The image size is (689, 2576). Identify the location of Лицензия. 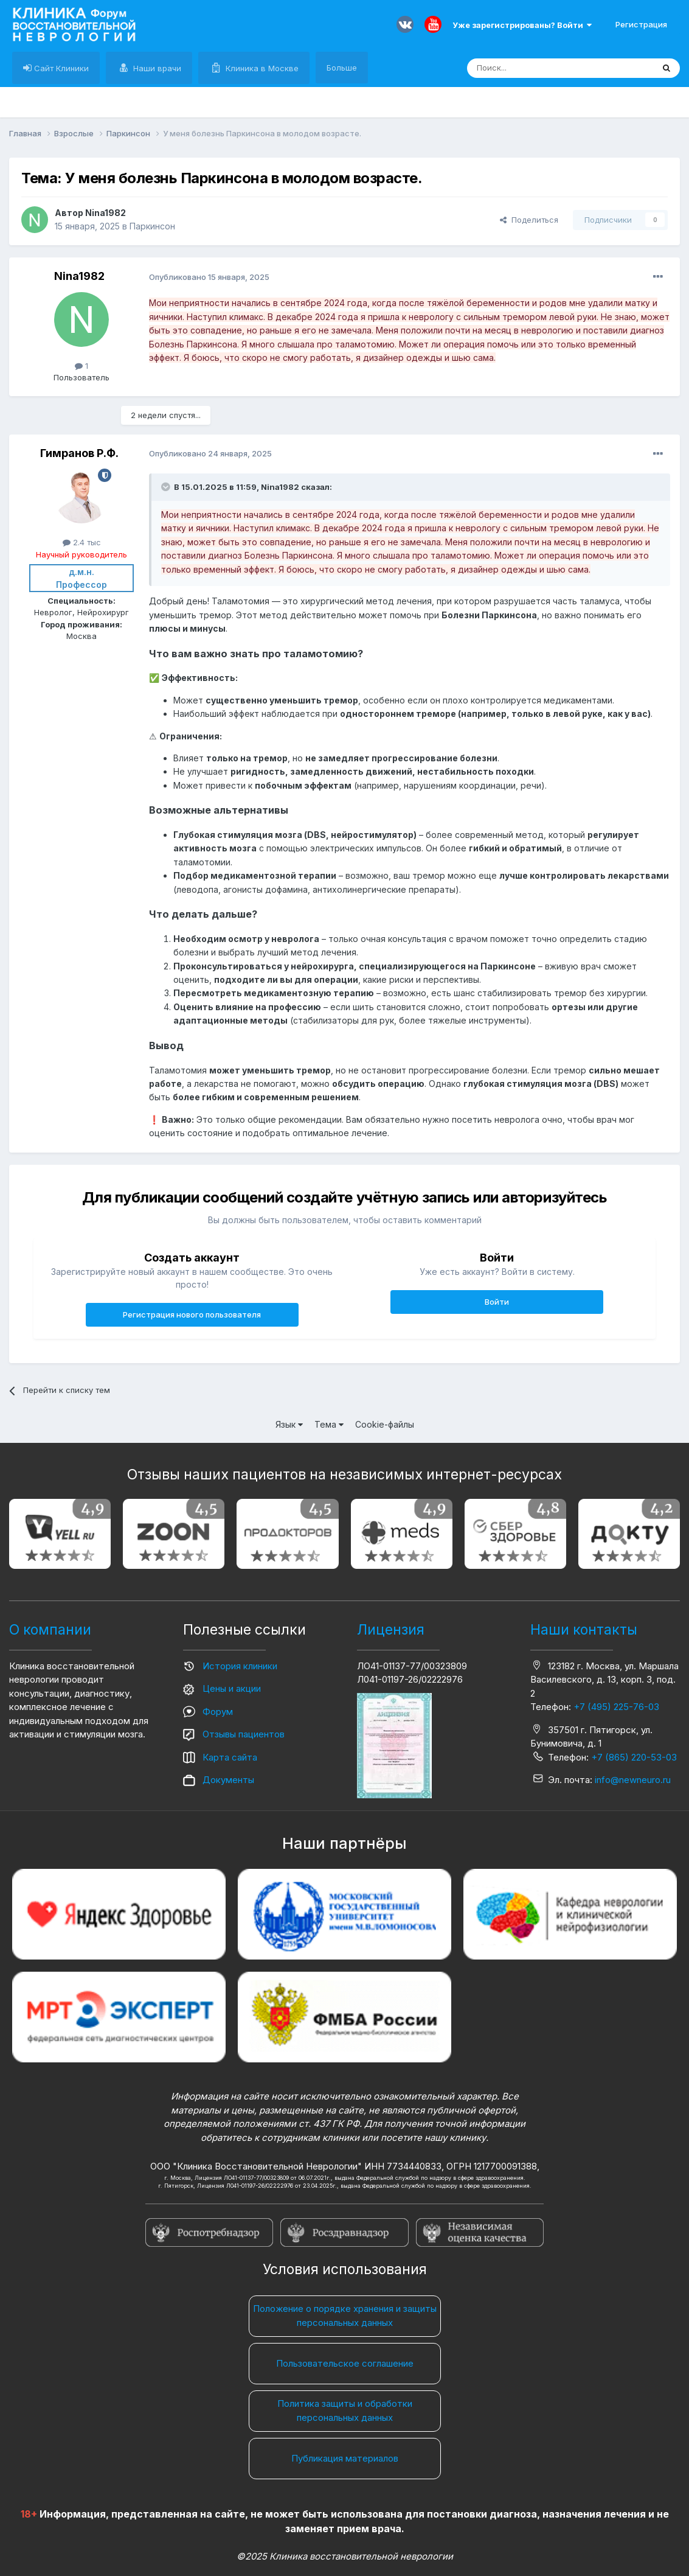
(390, 1629).